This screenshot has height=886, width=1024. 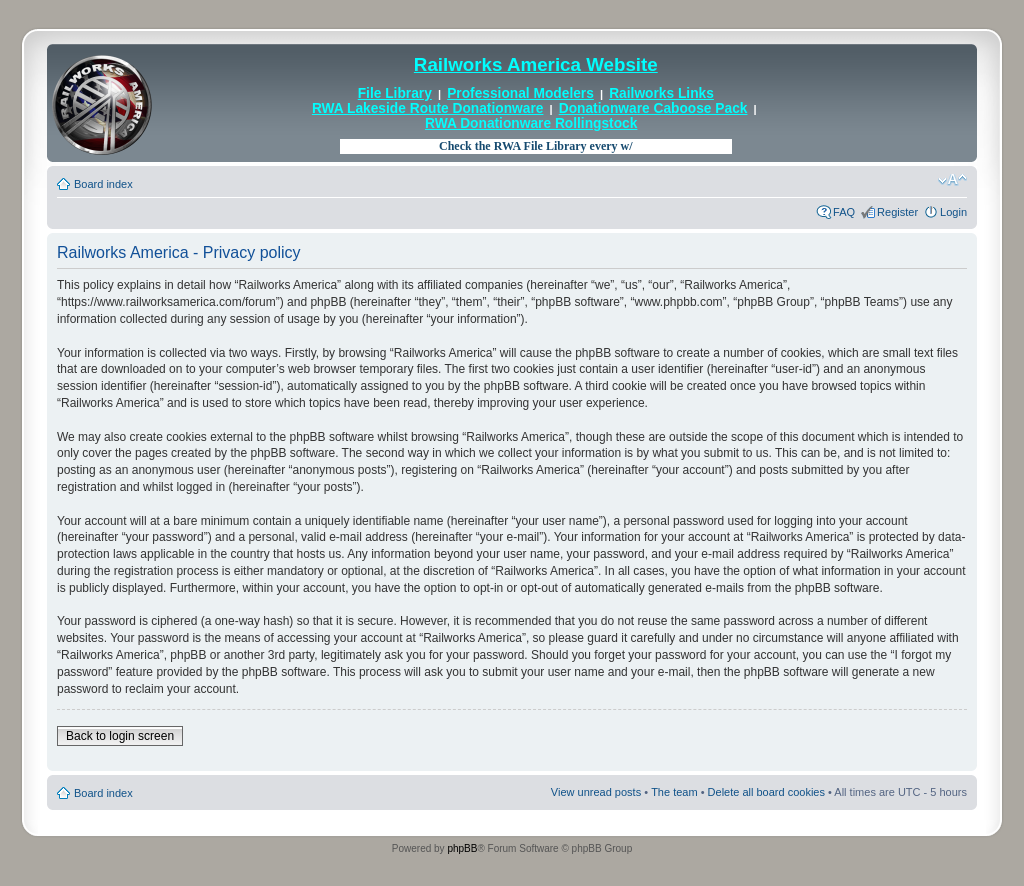 I want to click on Railworks America Website, so click(x=536, y=64).